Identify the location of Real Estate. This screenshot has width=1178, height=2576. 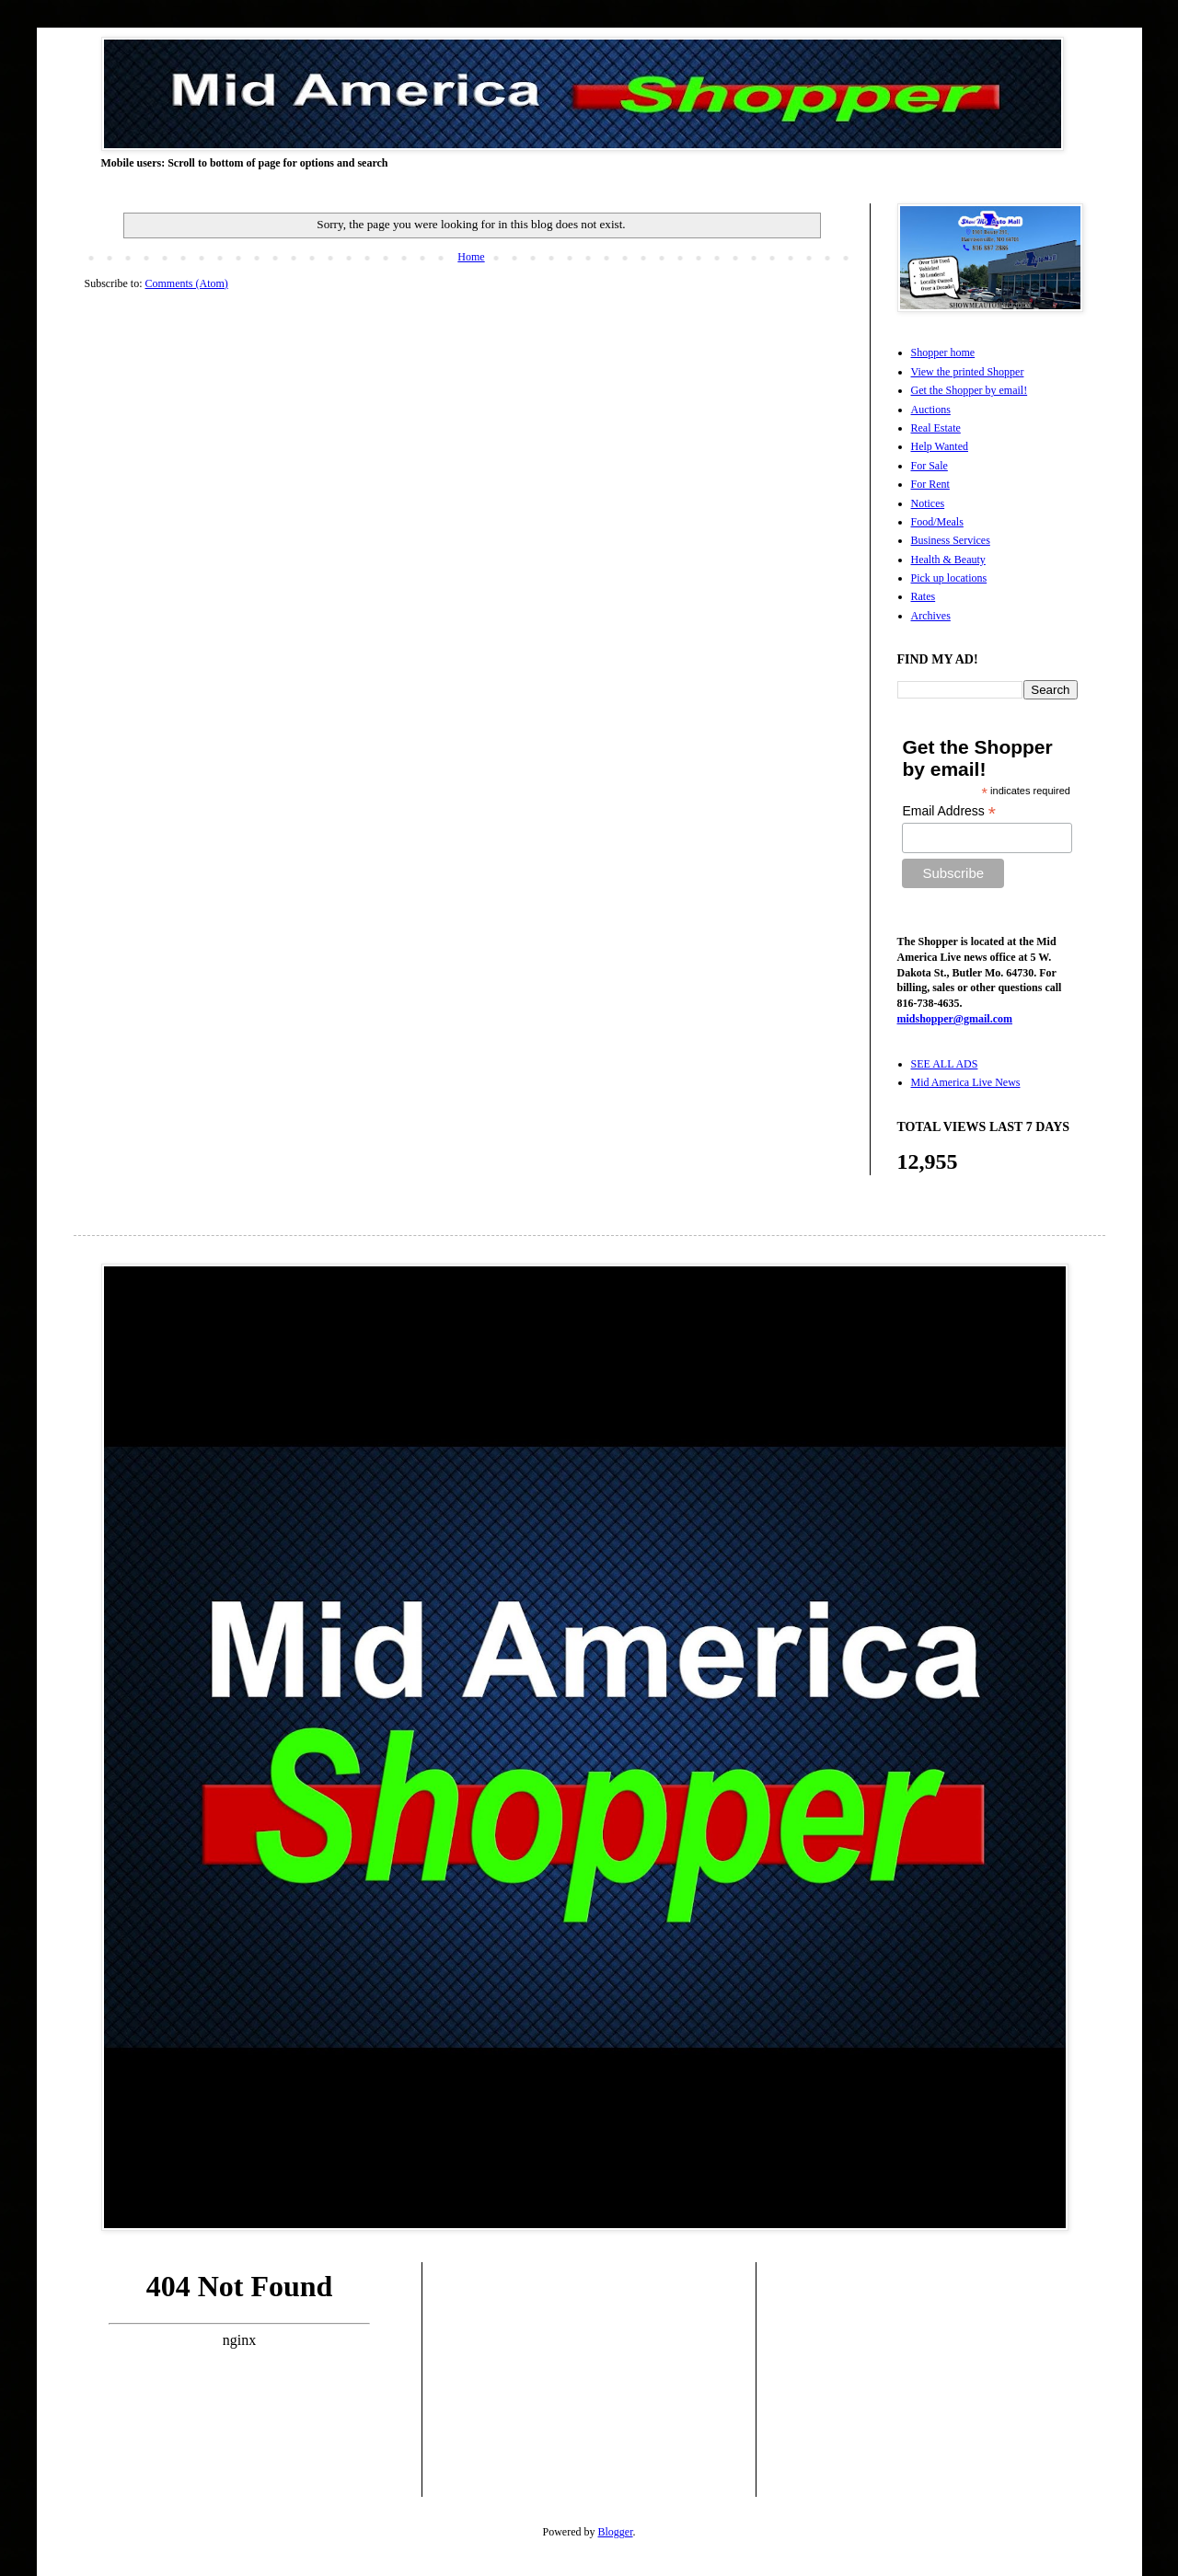
(936, 428).